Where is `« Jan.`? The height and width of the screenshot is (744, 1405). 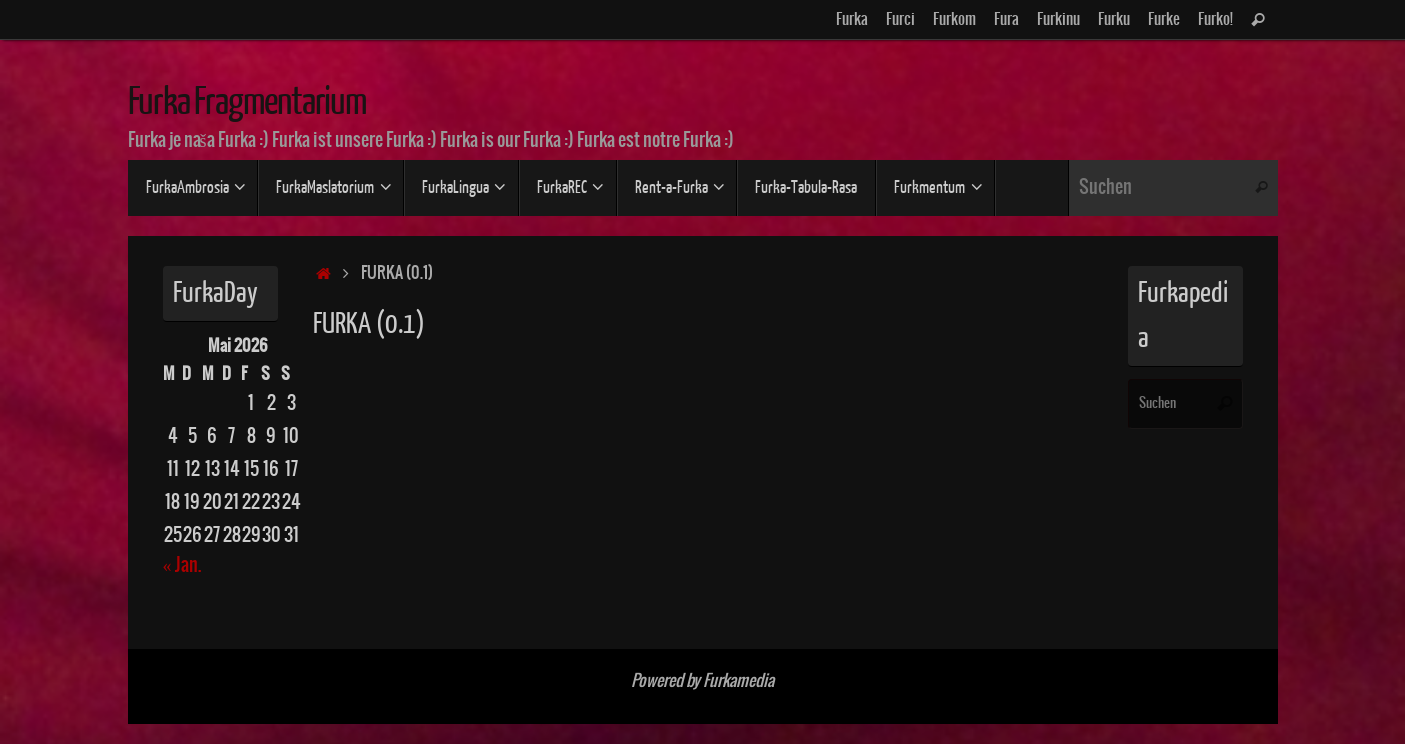 « Jan. is located at coordinates (182, 565).